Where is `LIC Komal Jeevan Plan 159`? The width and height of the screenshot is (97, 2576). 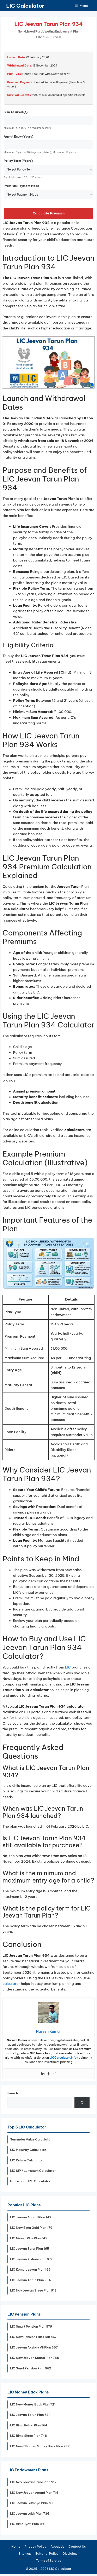
LIC Komal Jeevan Plan 159 is located at coordinates (30, 2269).